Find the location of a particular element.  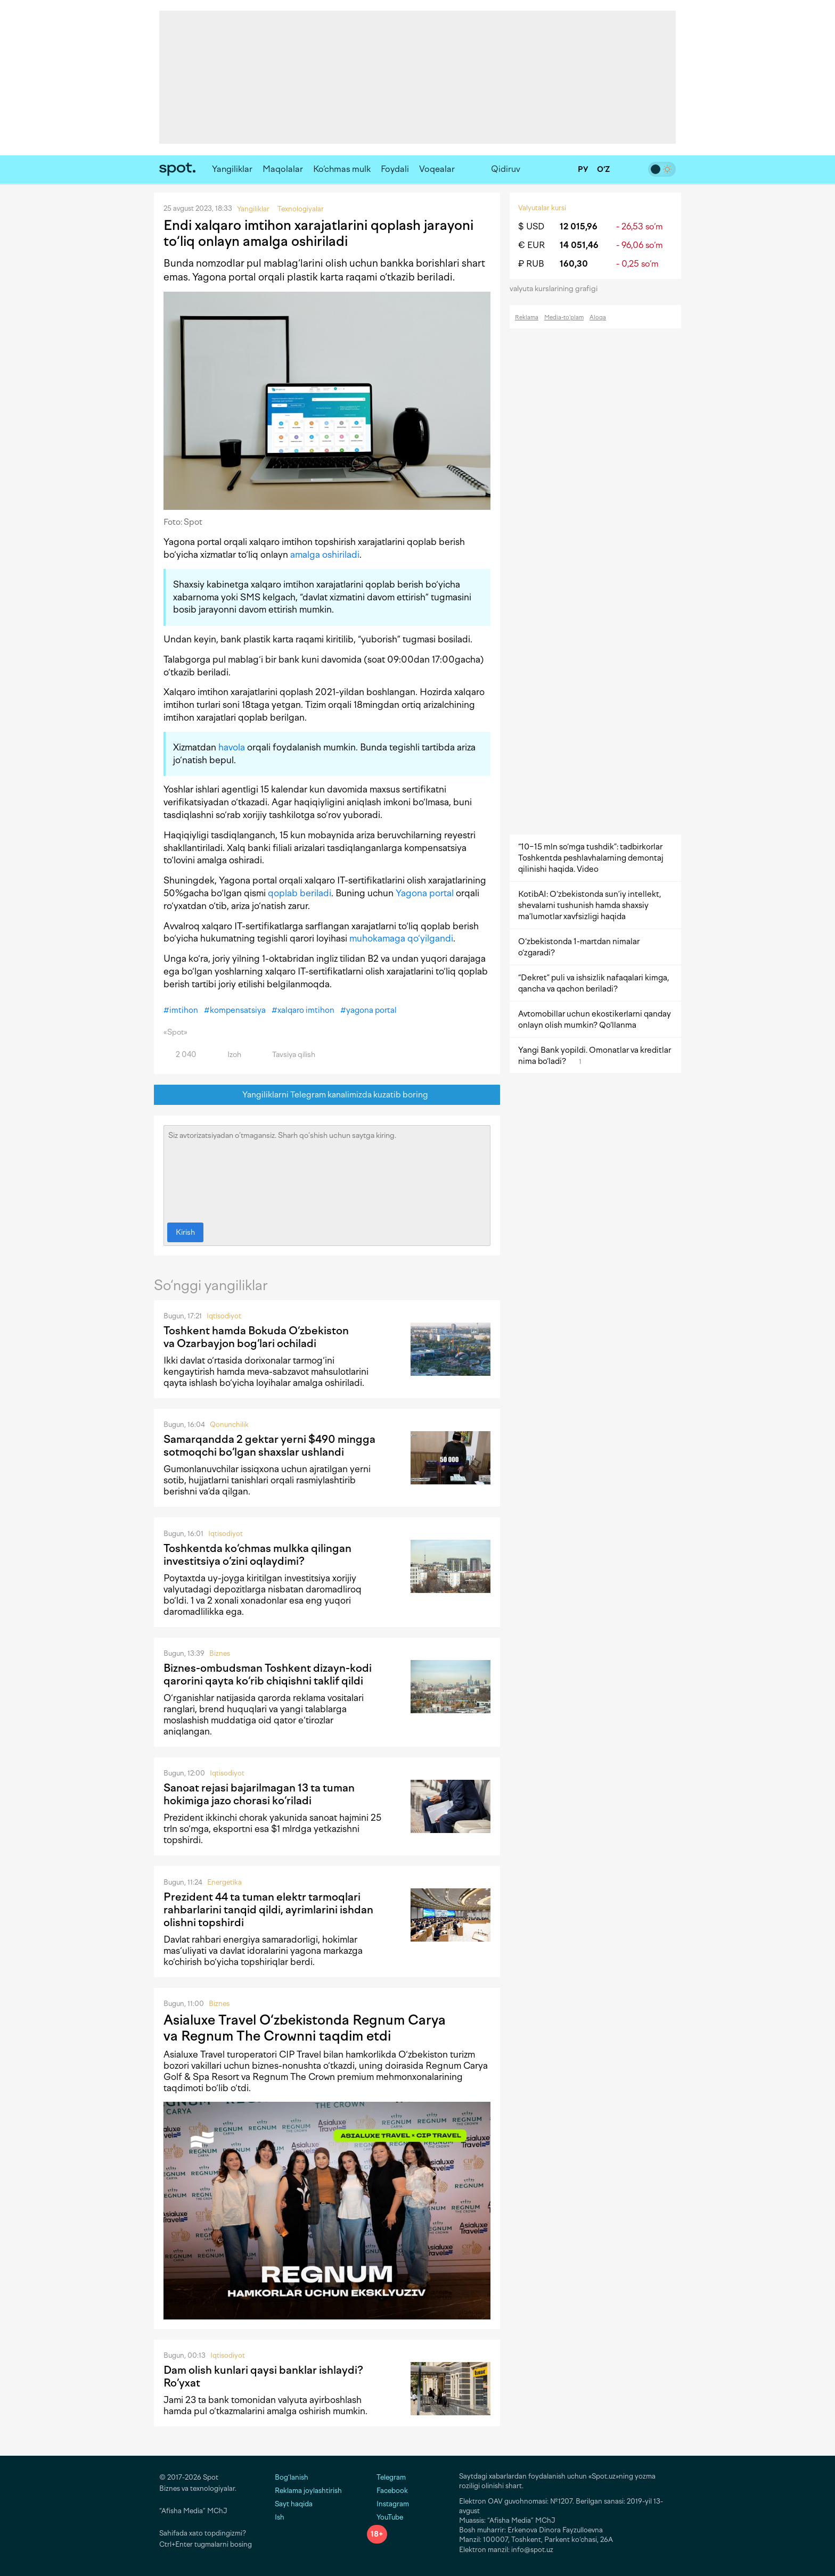

Qonunchilik is located at coordinates (229, 1425).